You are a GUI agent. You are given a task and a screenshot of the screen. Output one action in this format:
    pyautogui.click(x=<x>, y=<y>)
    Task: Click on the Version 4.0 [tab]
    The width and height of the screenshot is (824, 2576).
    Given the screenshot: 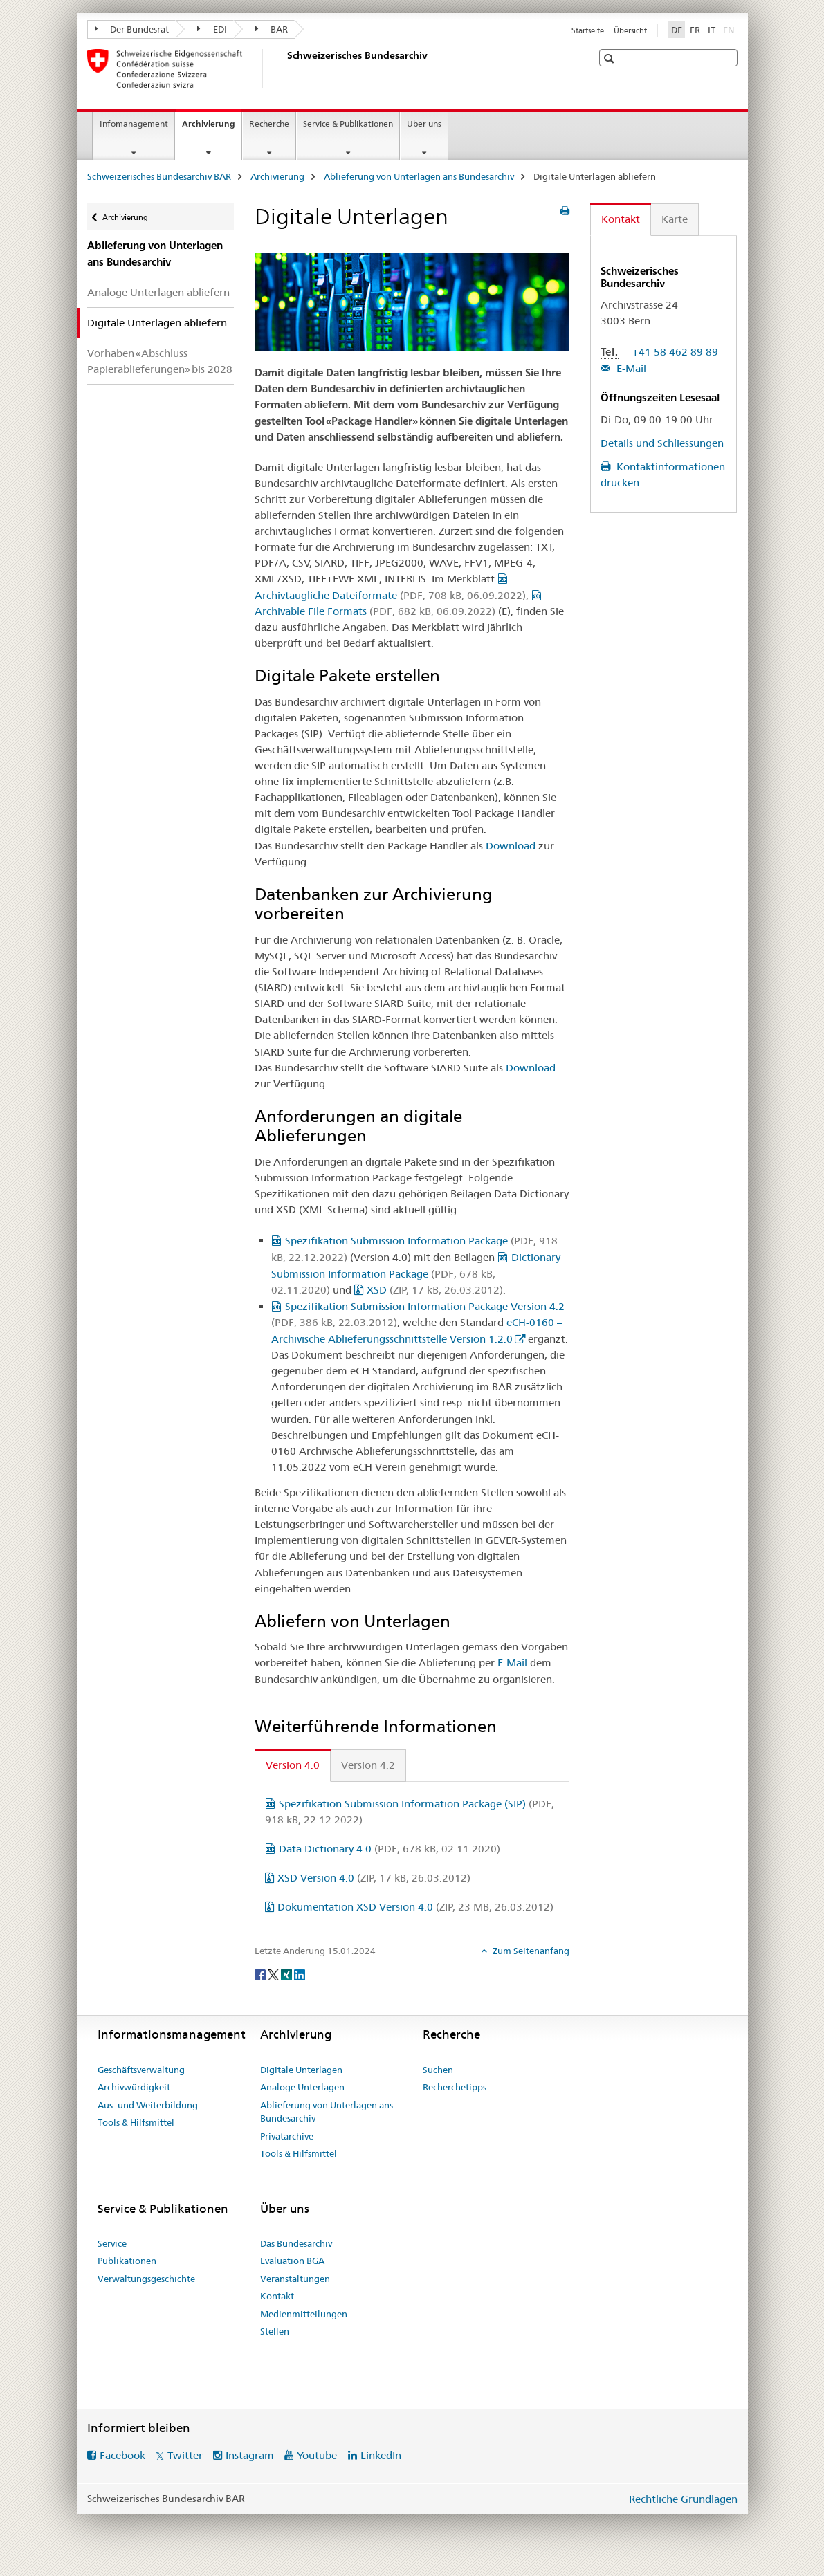 What is the action you would take?
    pyautogui.click(x=293, y=1765)
    